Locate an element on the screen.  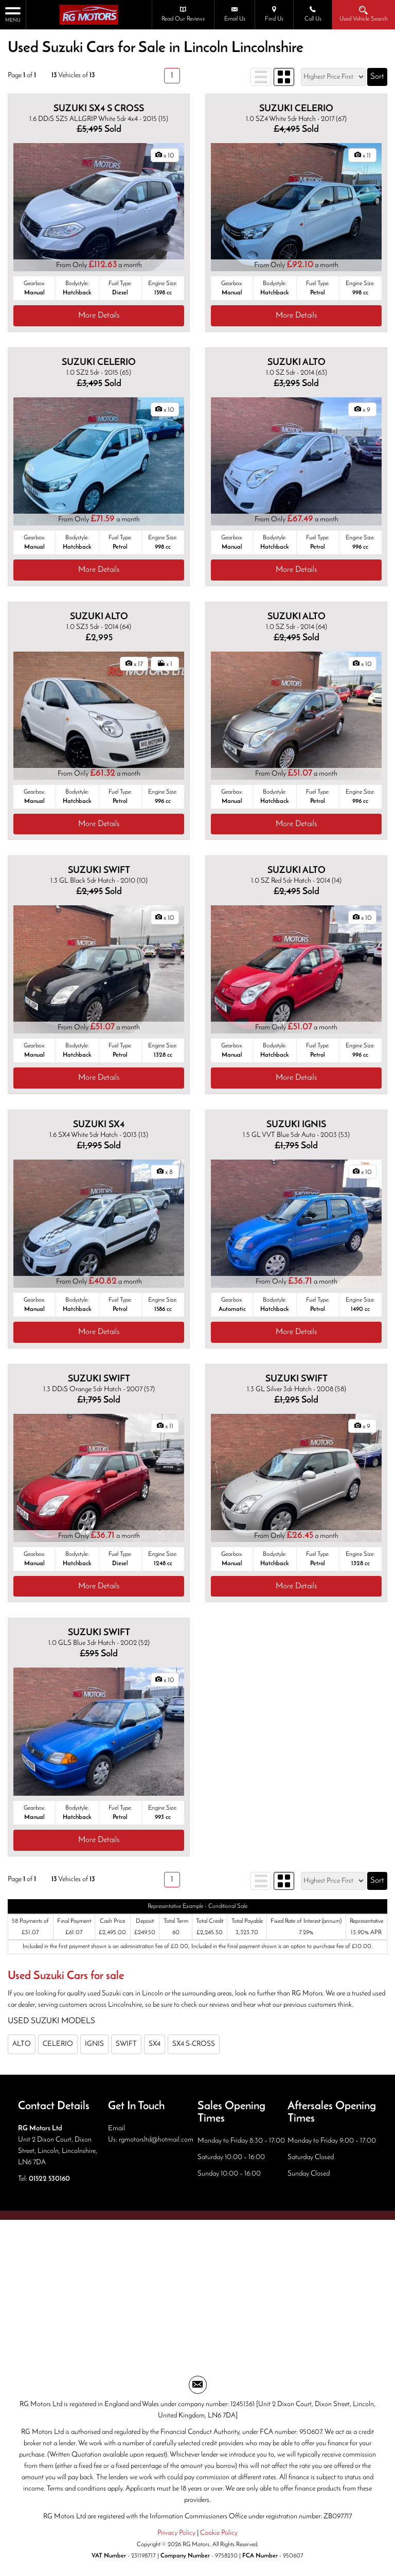
SUZUKI SX4 S CROSS is located at coordinates (98, 109).